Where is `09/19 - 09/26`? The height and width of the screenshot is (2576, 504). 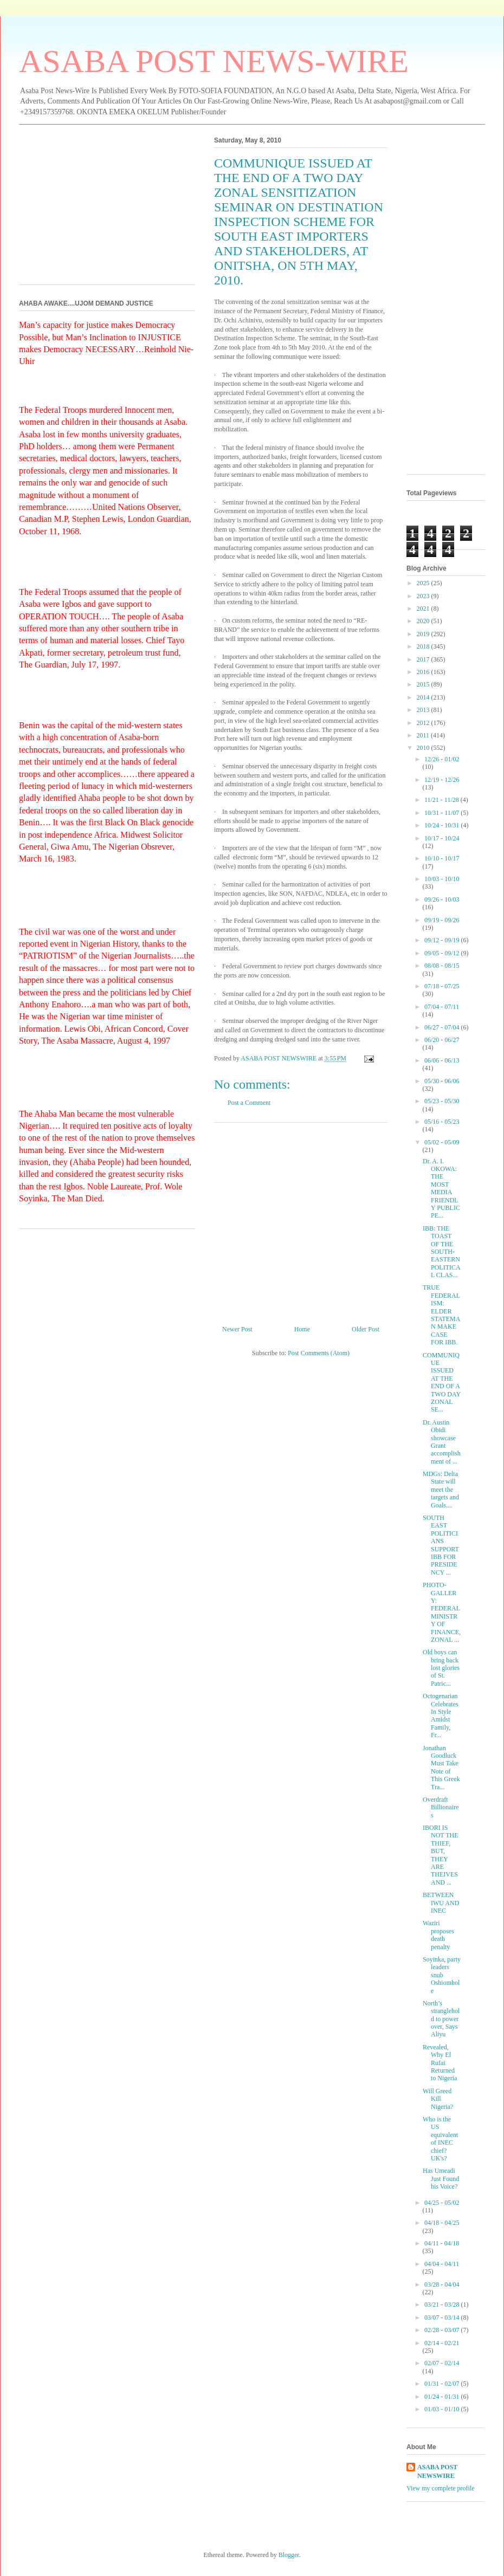 09/19 - 09/26 is located at coordinates (442, 920).